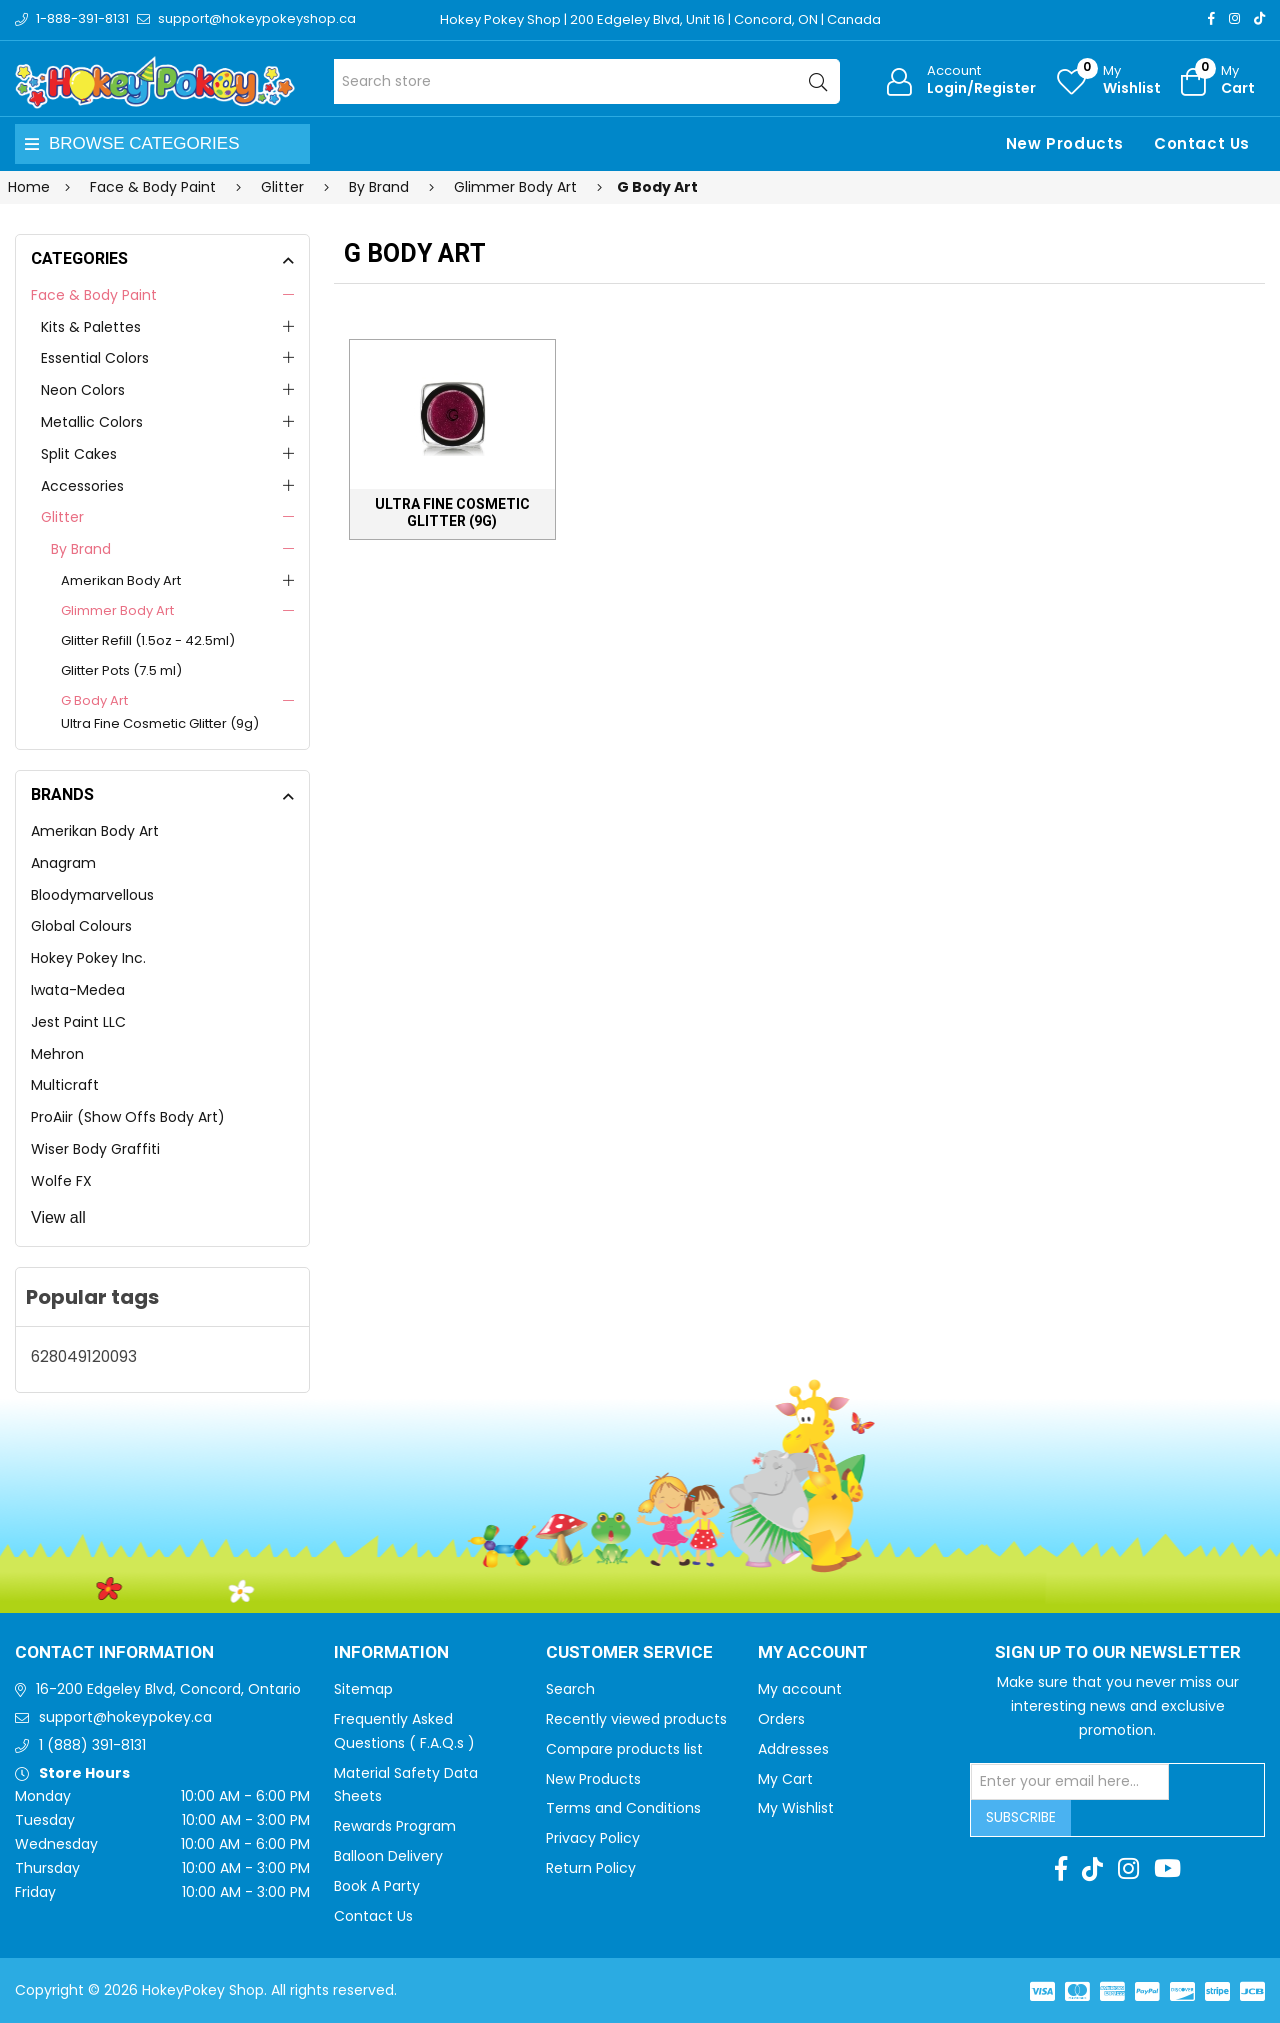 The height and width of the screenshot is (2023, 1280). What do you see at coordinates (117, 610) in the screenshot?
I see `Glimmer Body Art` at bounding box center [117, 610].